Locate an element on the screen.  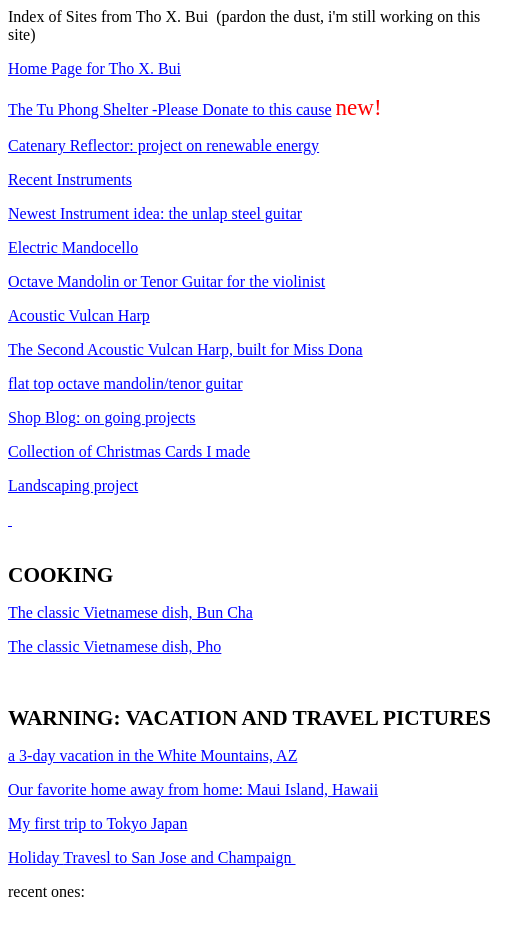
Recent Instruments is located at coordinates (70, 179).